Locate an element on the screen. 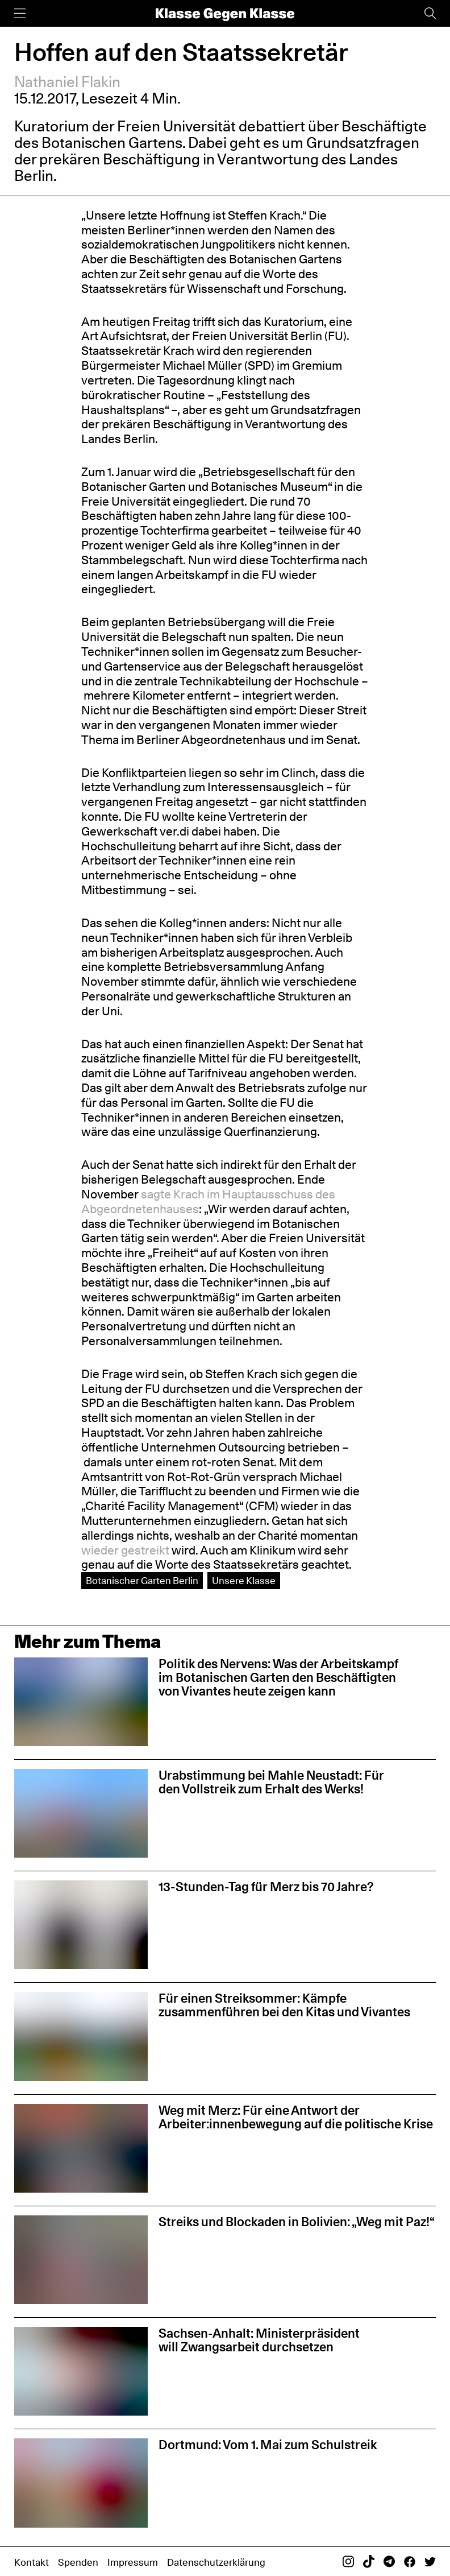 Image resolution: width=450 pixels, height=2576 pixels. Unsere Klasse is located at coordinates (244, 1580).